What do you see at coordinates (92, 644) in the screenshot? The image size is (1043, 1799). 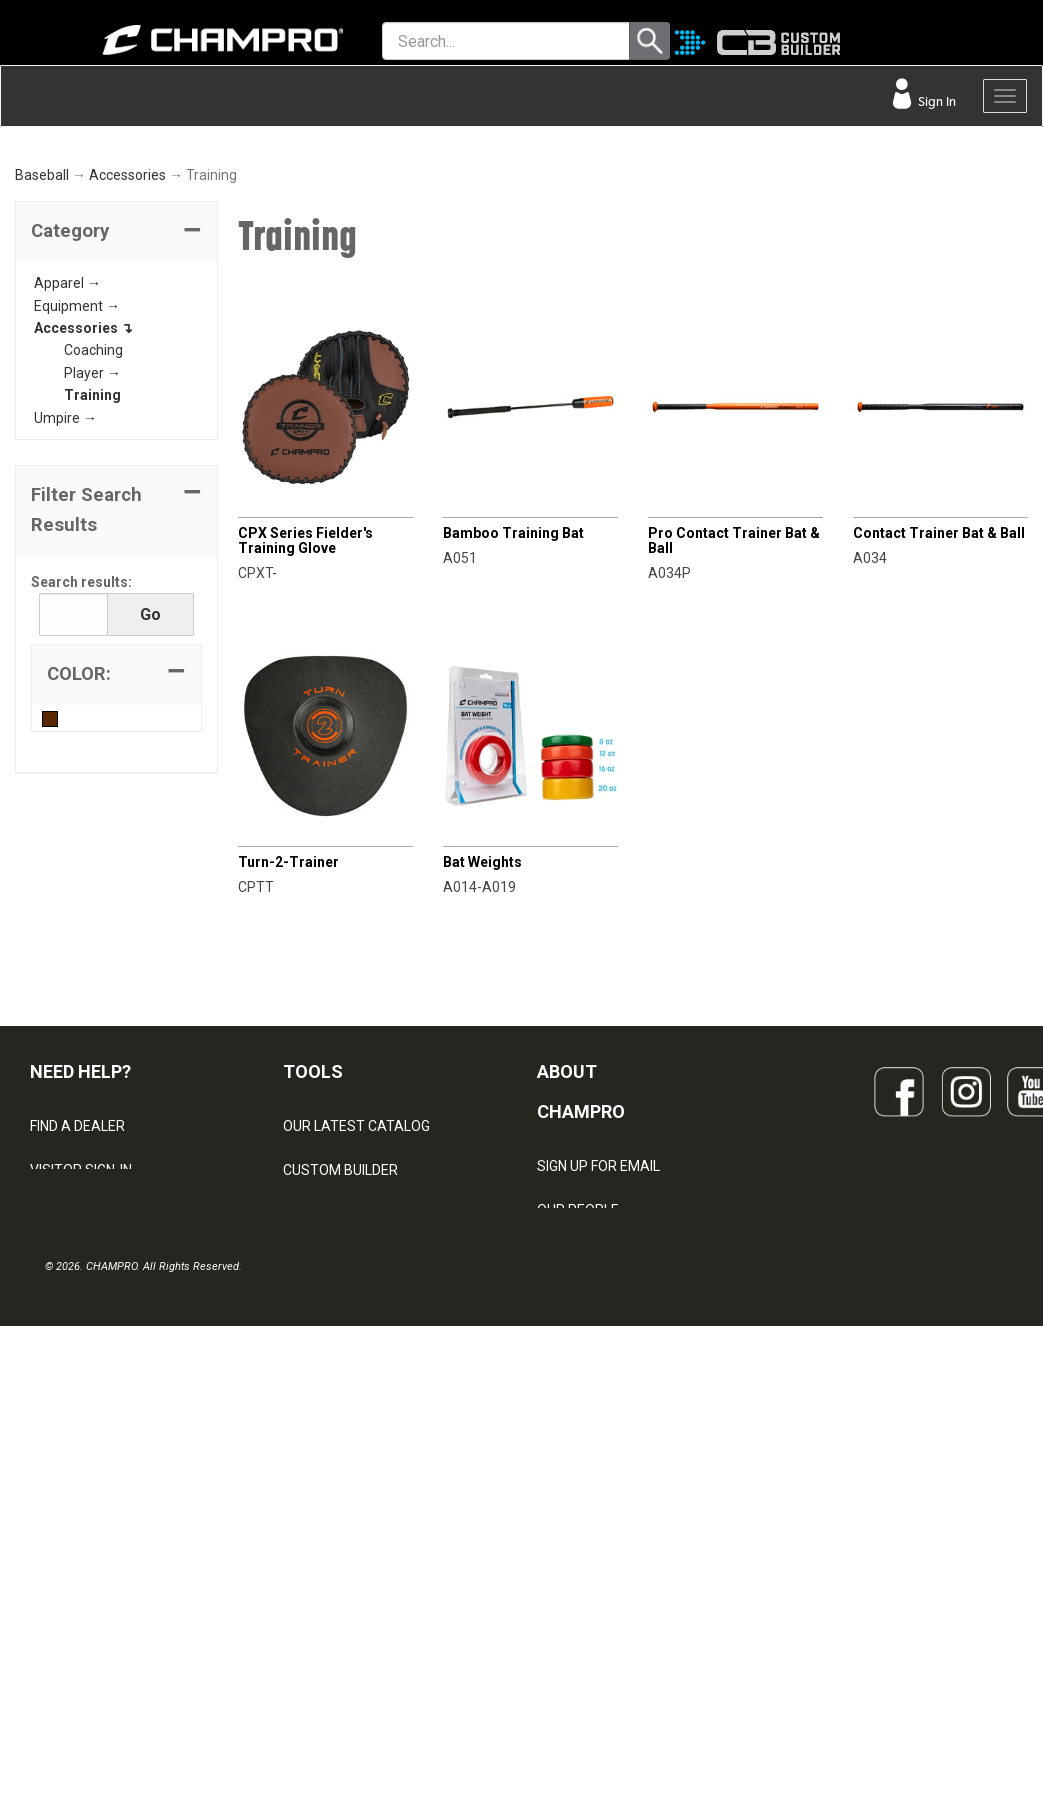 I see `Training` at bounding box center [92, 644].